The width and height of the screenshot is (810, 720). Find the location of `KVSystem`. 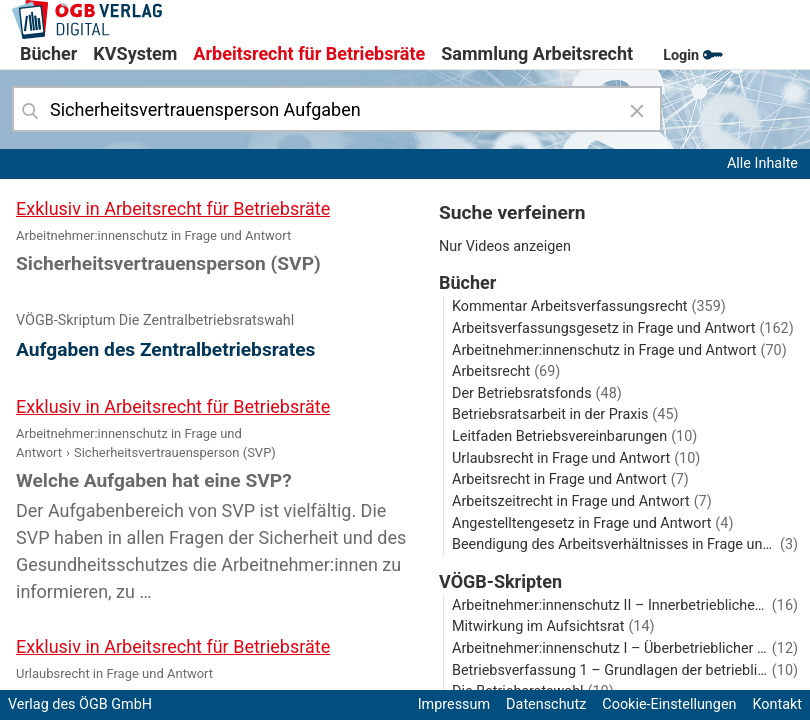

KVSystem is located at coordinates (135, 53).